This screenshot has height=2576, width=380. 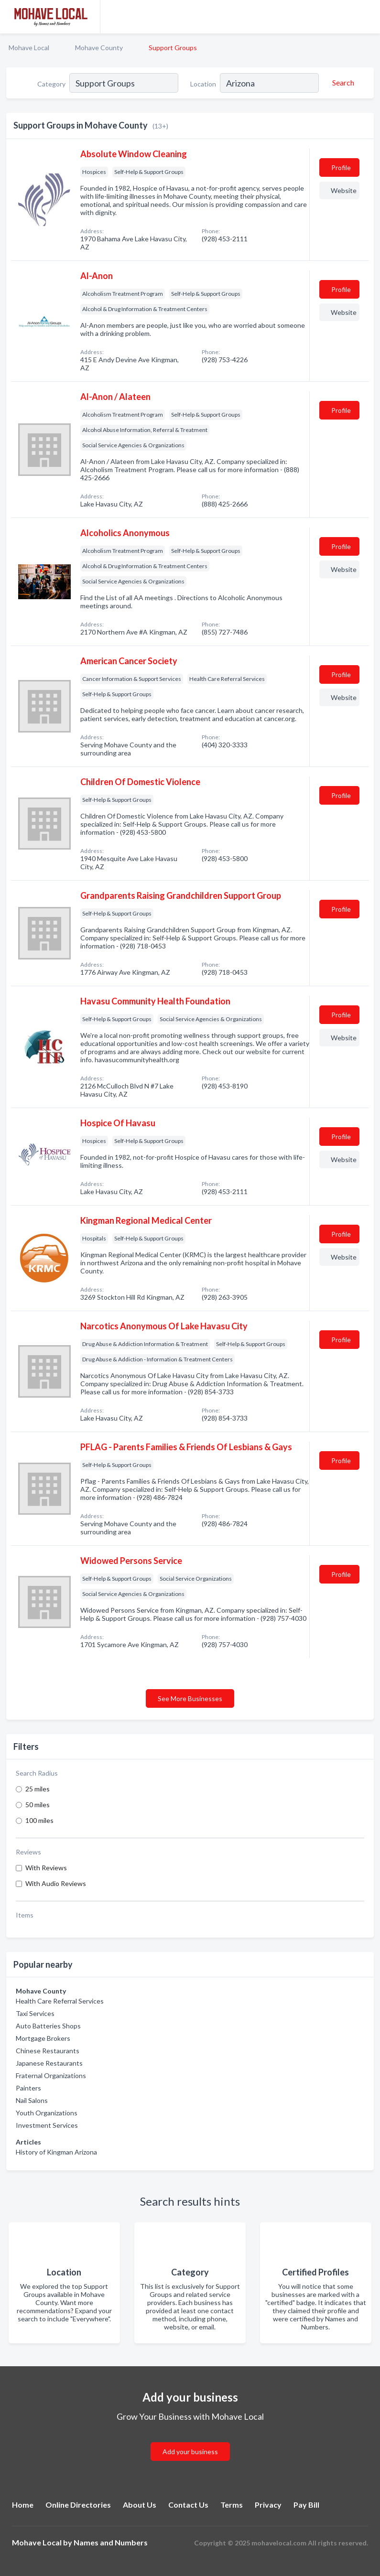 What do you see at coordinates (29, 47) in the screenshot?
I see `Mohave Local` at bounding box center [29, 47].